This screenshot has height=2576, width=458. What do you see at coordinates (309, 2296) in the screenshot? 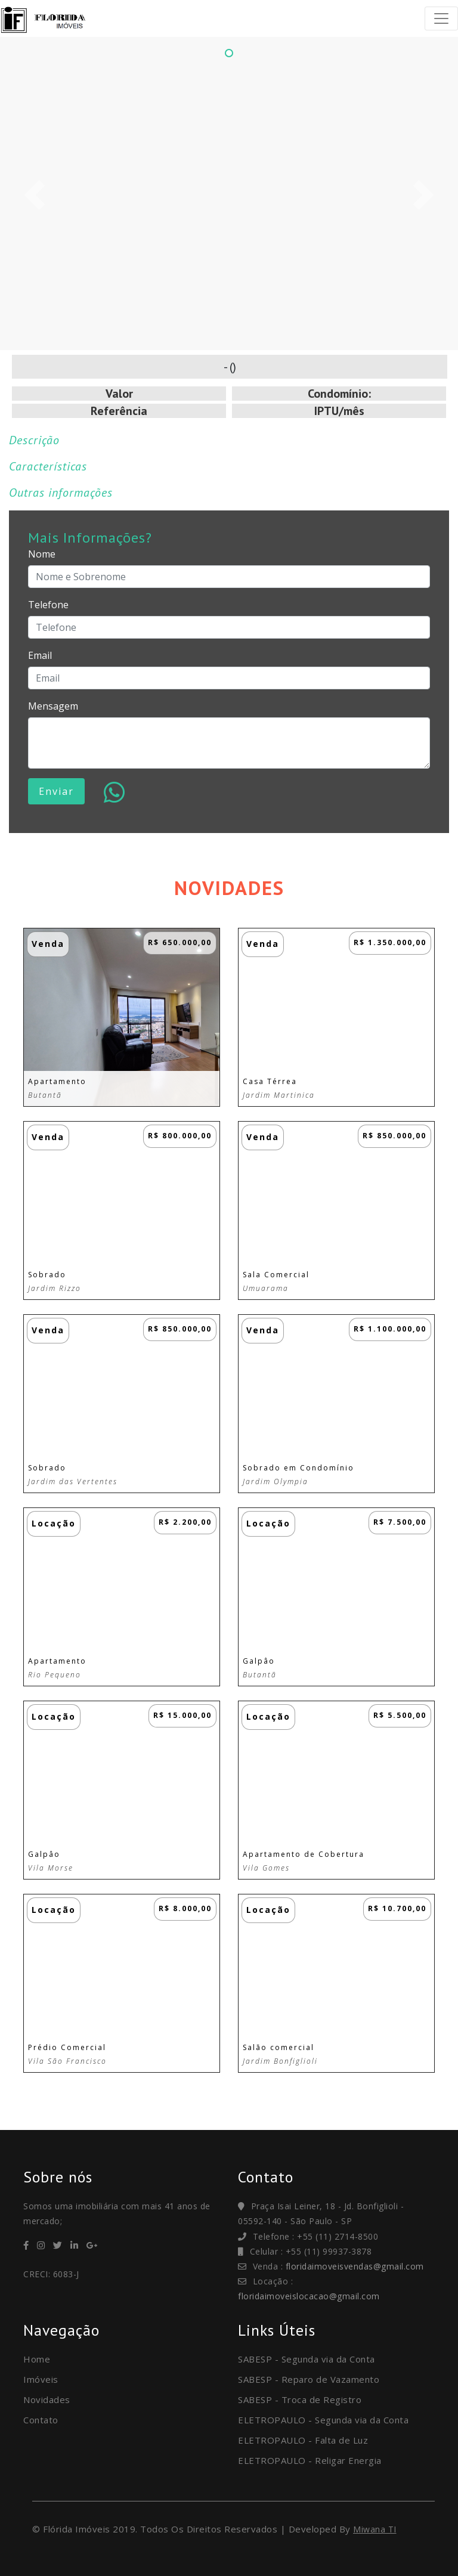
I see `floridaimoveislocacao@gmail.com` at bounding box center [309, 2296].